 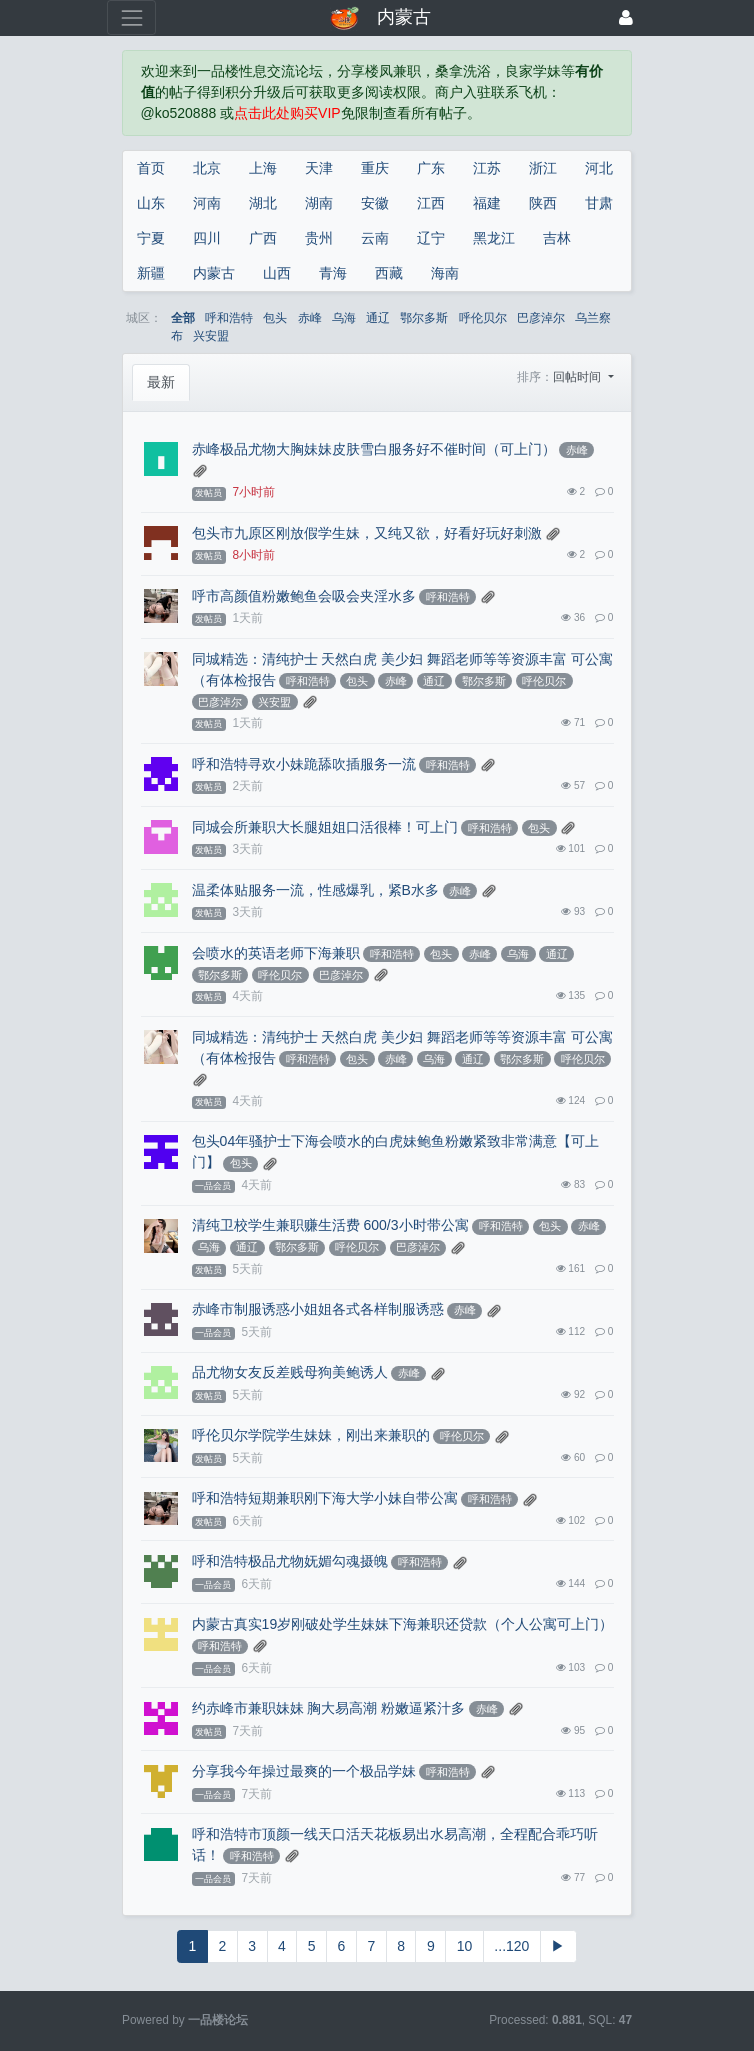 I want to click on ...120, so click(x=511, y=1946).